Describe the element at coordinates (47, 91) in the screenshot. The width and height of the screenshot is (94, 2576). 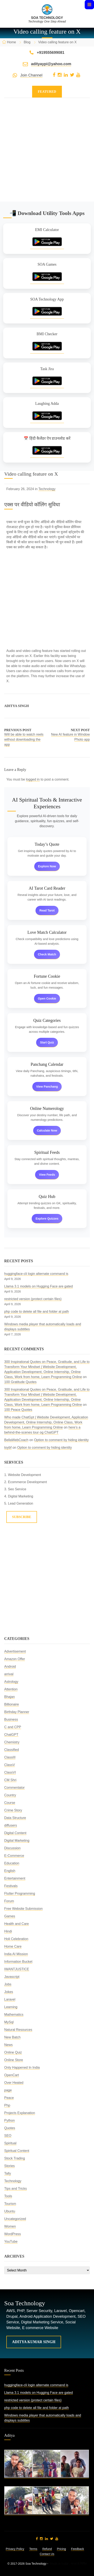
I see `Featured` at that location.